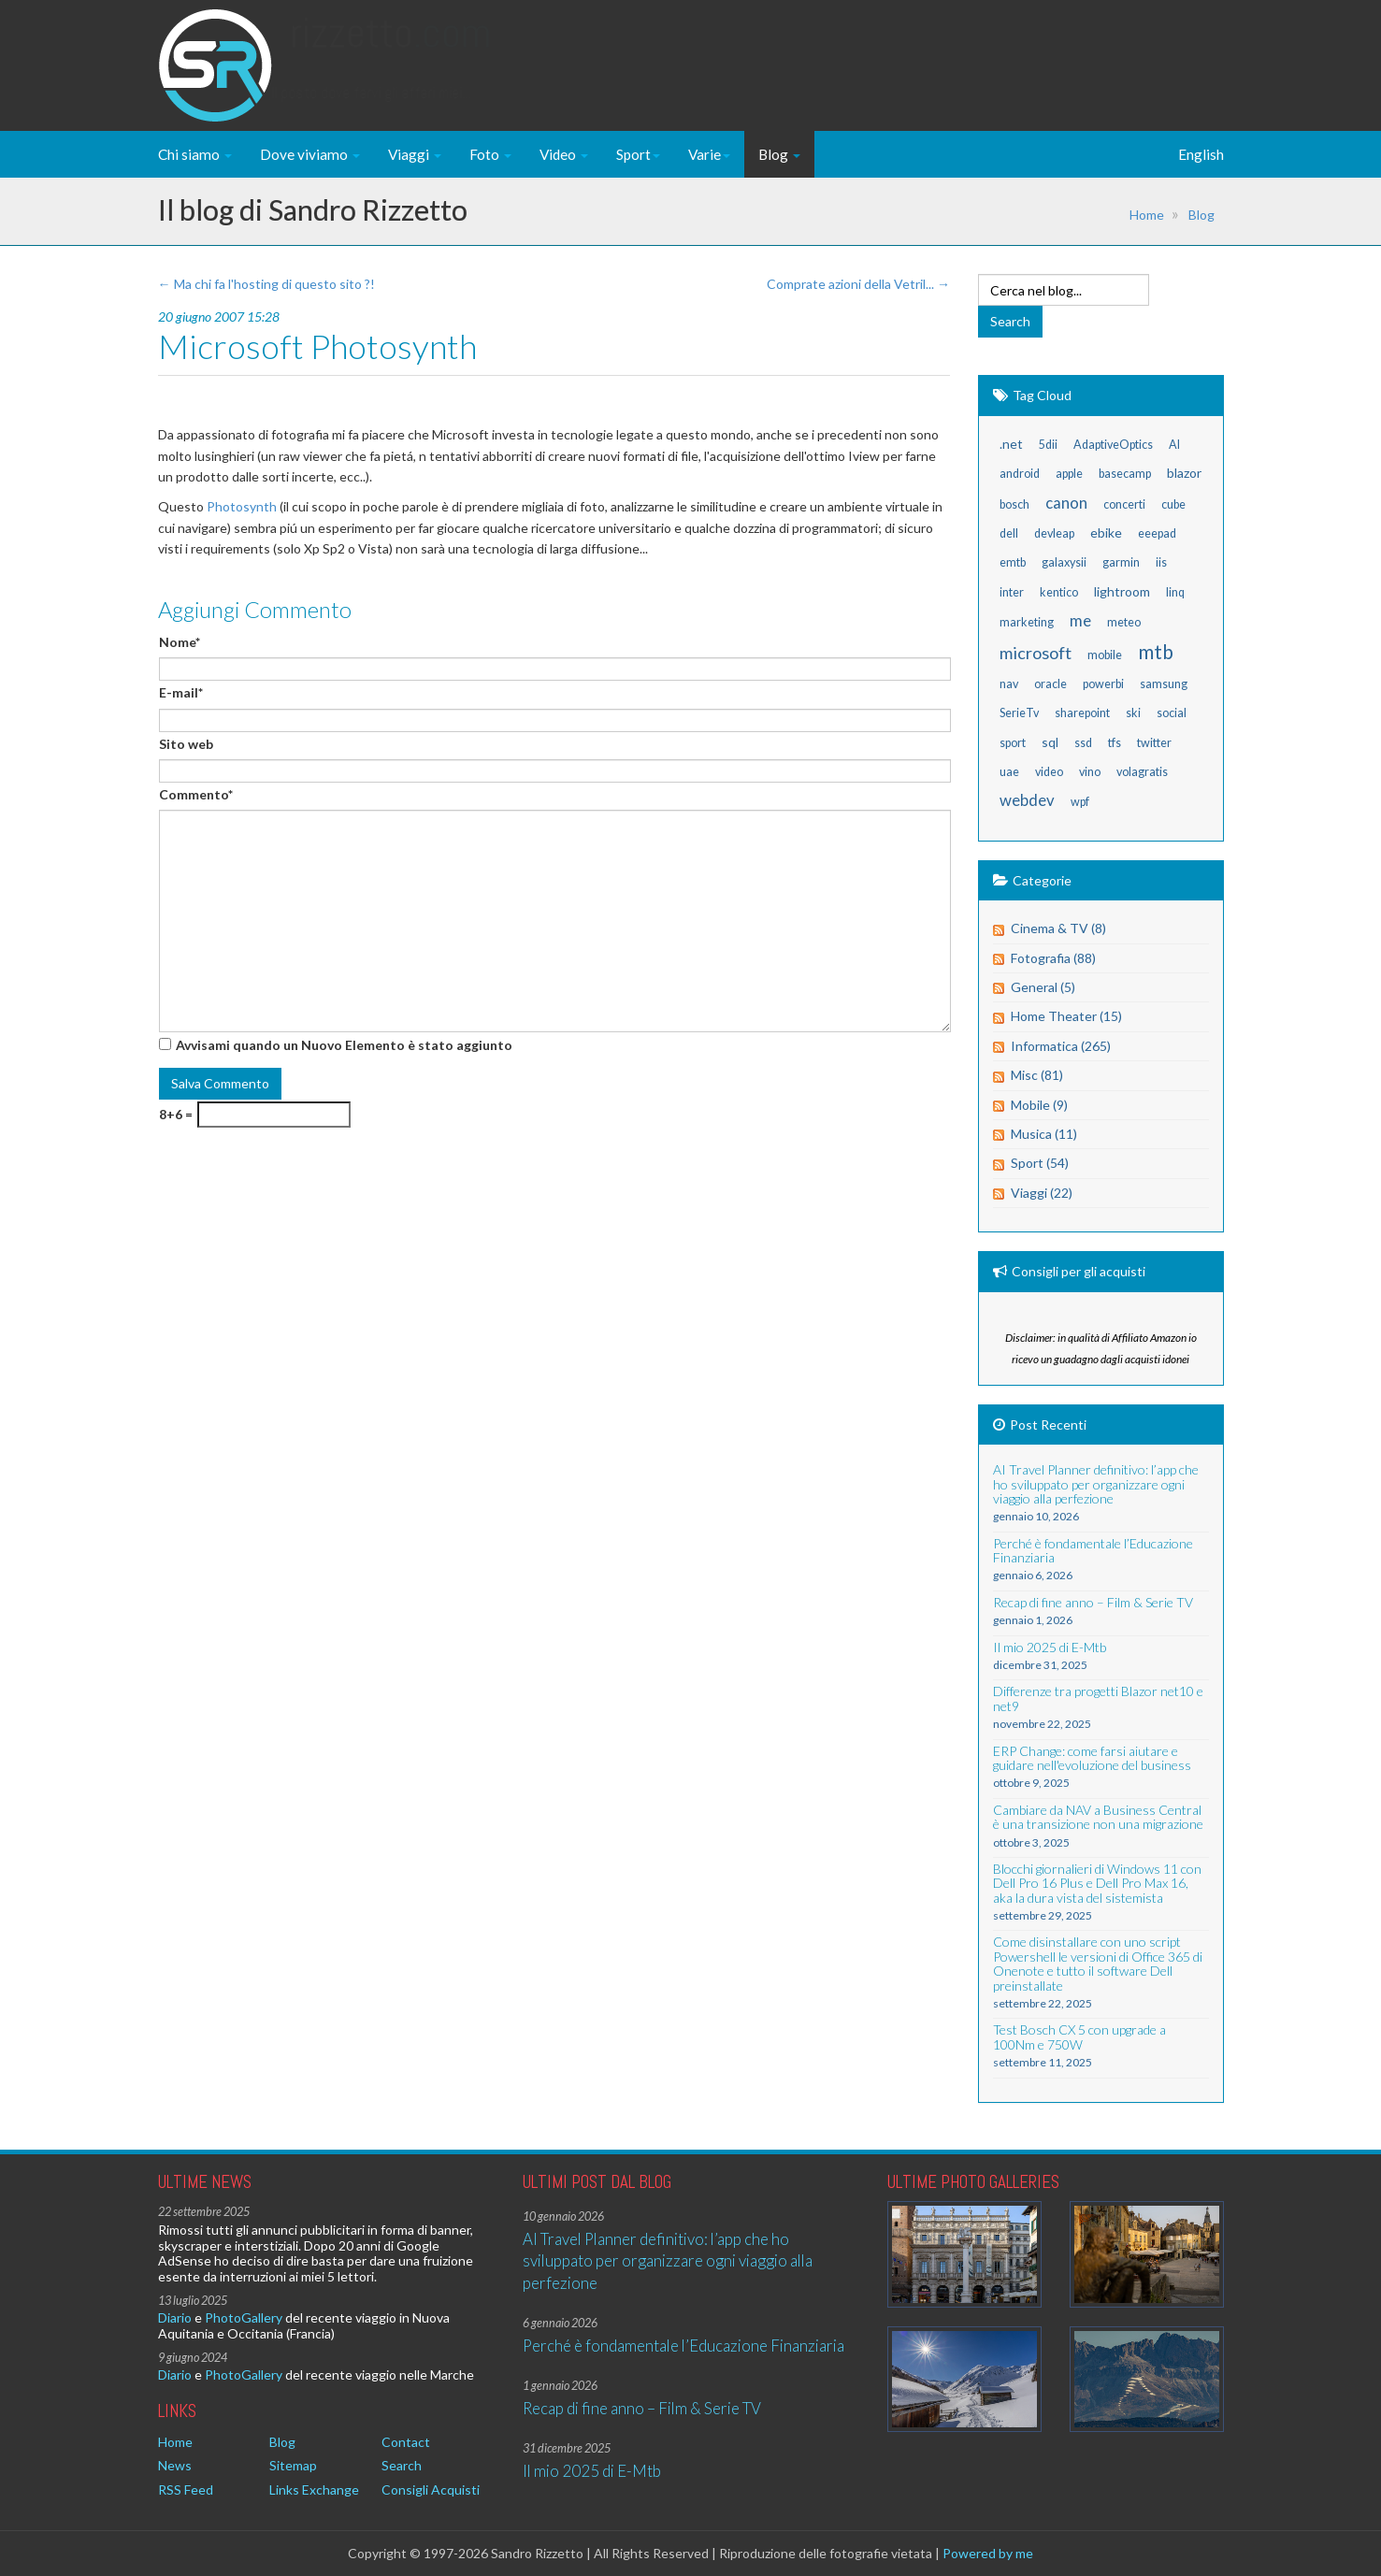  Describe the element at coordinates (1059, 592) in the screenshot. I see `kentico` at that location.